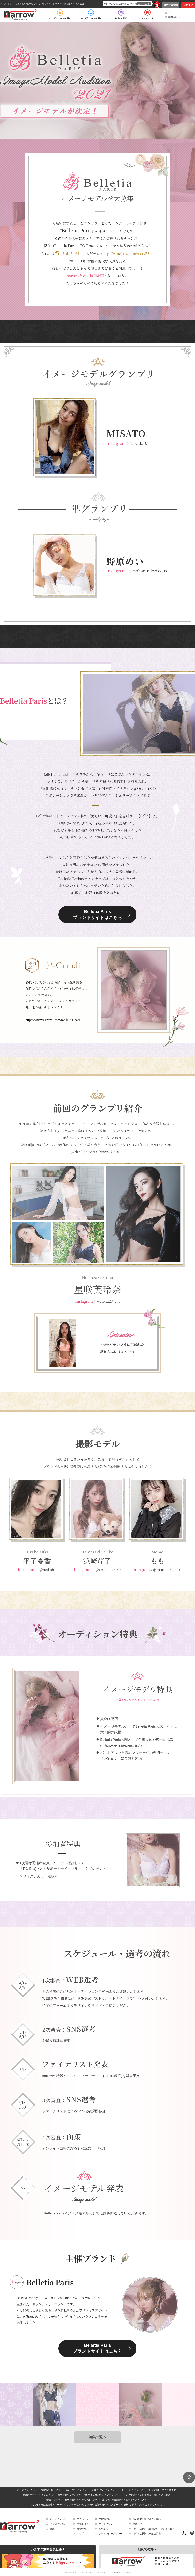 This screenshot has width=195, height=2576. What do you see at coordinates (174, 17) in the screenshot?
I see `芸能相談室` at bounding box center [174, 17].